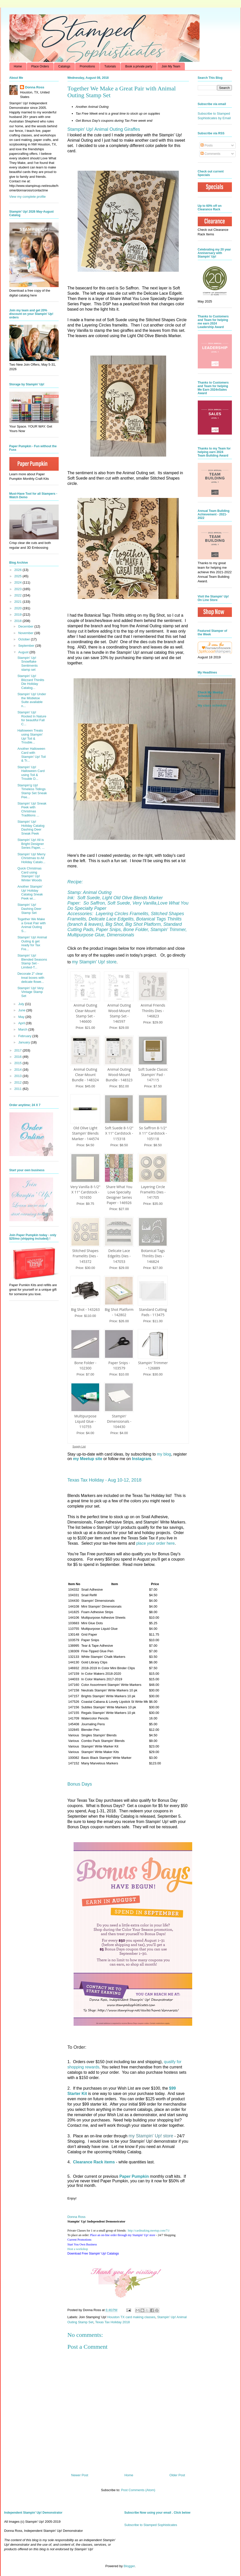 The width and height of the screenshot is (241, 2576). I want to click on Stampin' Dimensionals - 104430, so click(119, 1421).